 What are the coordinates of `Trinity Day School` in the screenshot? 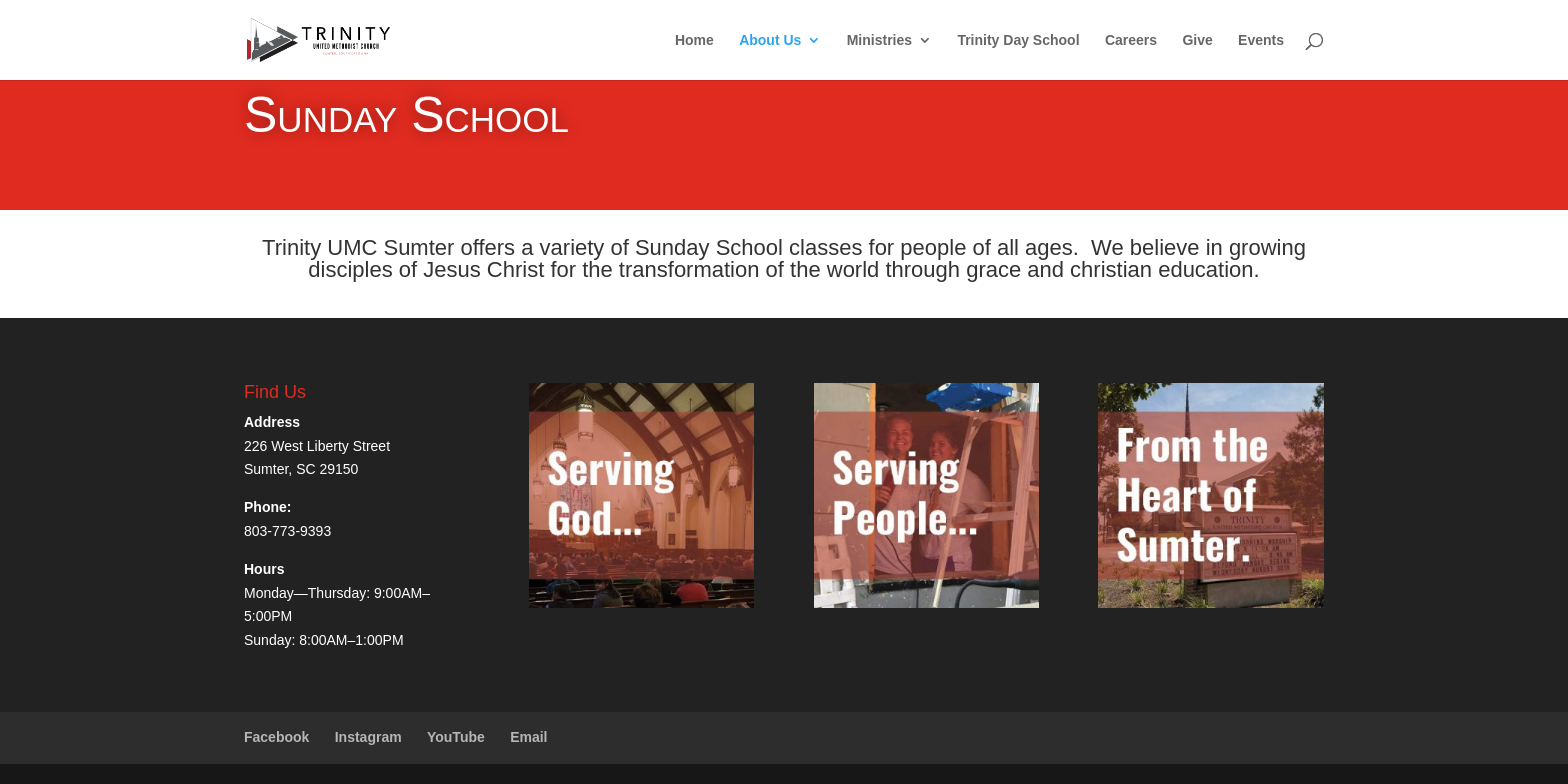 It's located at (1018, 40).